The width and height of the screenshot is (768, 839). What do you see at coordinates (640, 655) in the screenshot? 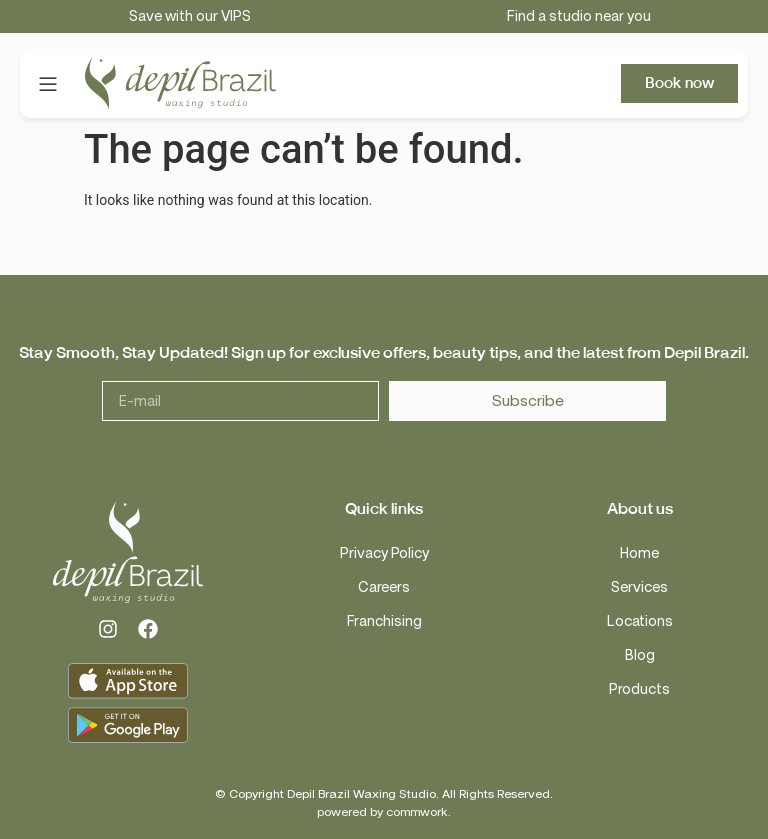
I see `Blog` at bounding box center [640, 655].